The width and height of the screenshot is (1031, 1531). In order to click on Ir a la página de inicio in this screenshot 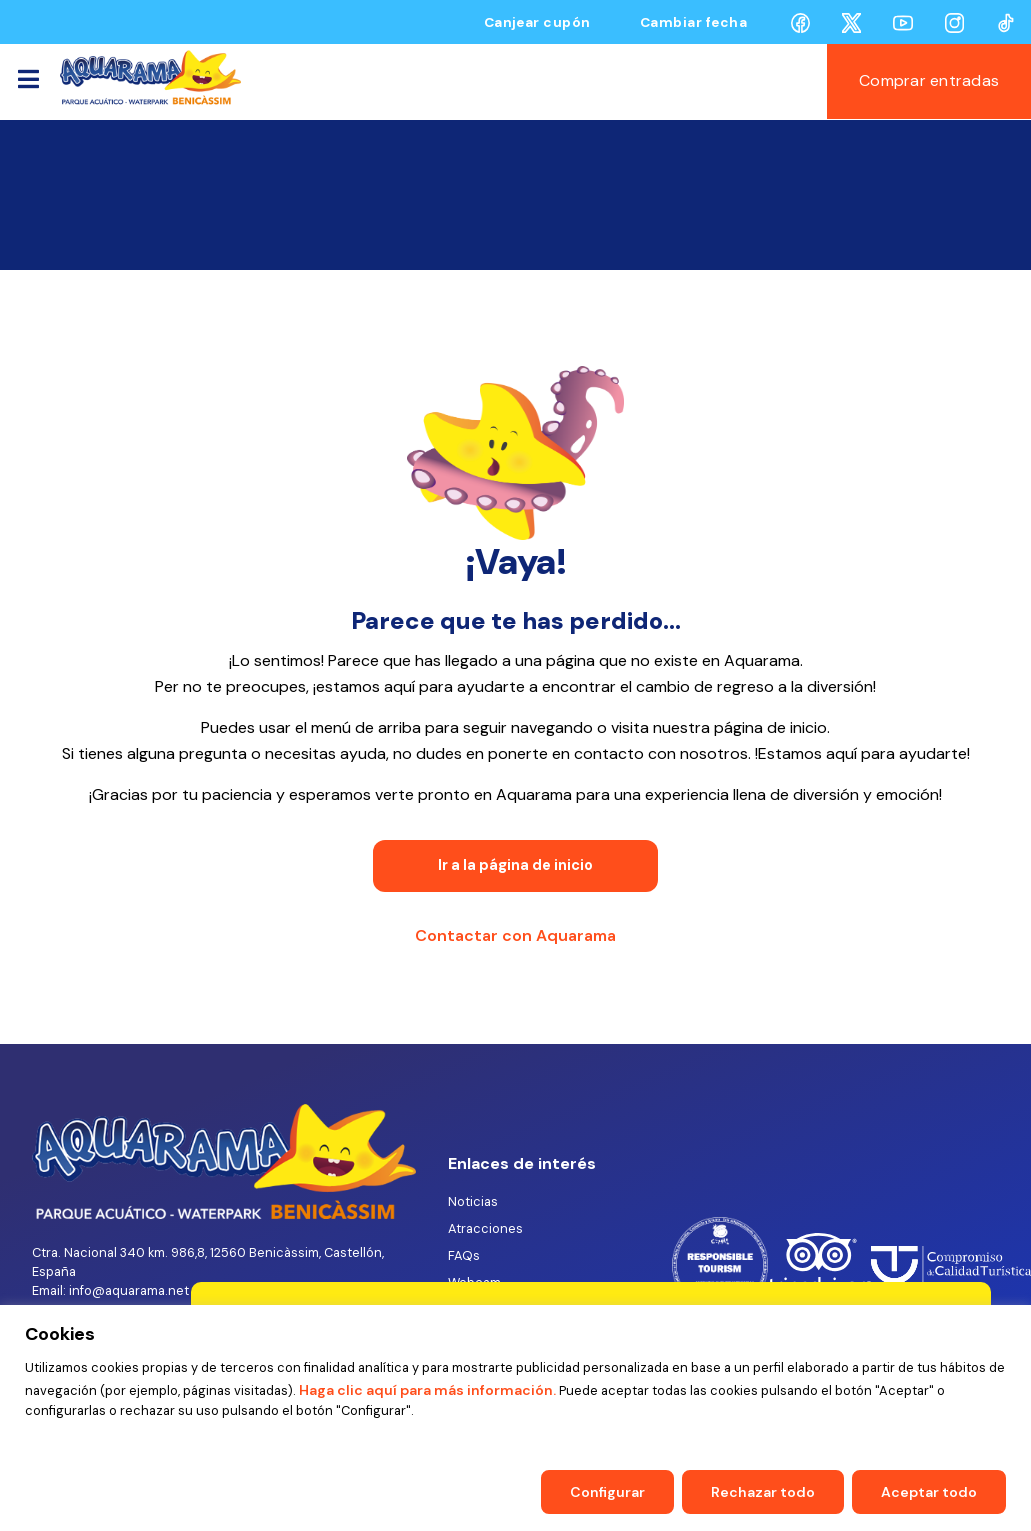, I will do `click(515, 865)`.